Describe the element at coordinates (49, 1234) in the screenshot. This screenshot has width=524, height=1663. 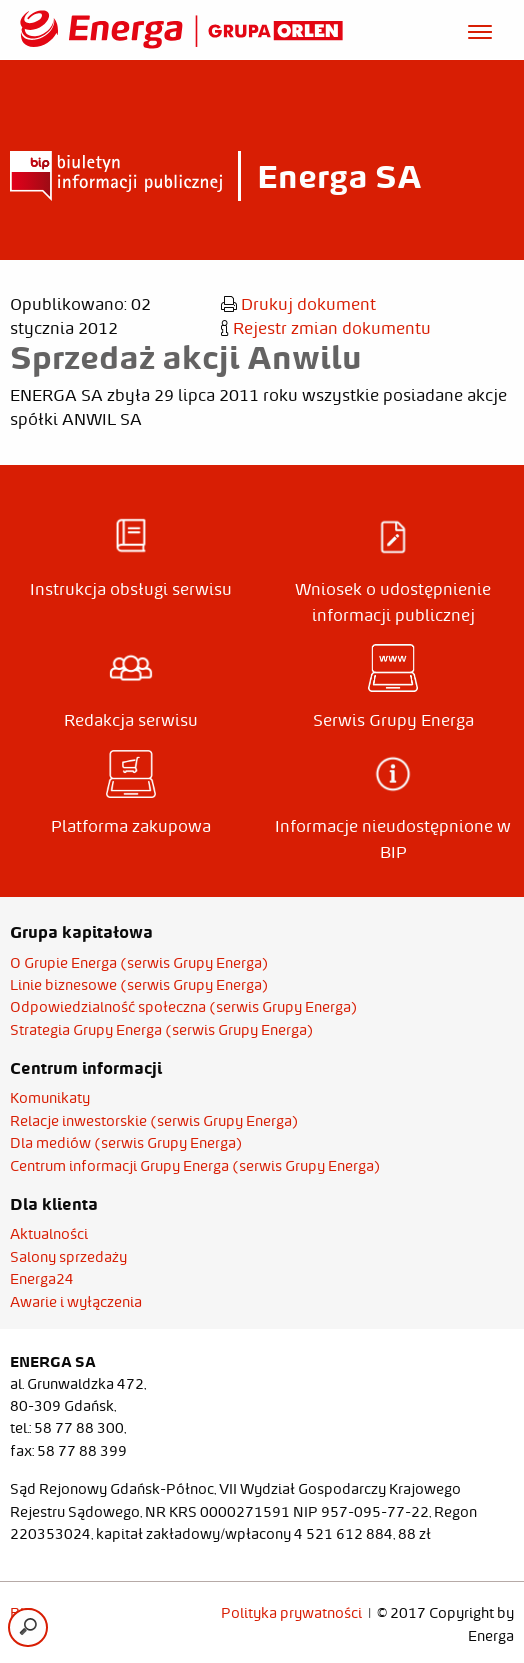
I see `Aktualności` at that location.